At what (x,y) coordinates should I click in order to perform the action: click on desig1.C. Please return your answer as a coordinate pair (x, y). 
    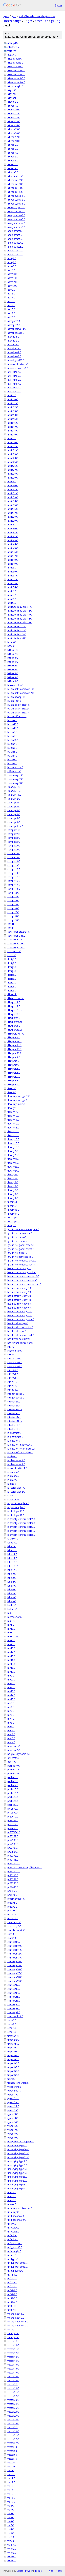
    Looking at the image, I should click on (11, 959).